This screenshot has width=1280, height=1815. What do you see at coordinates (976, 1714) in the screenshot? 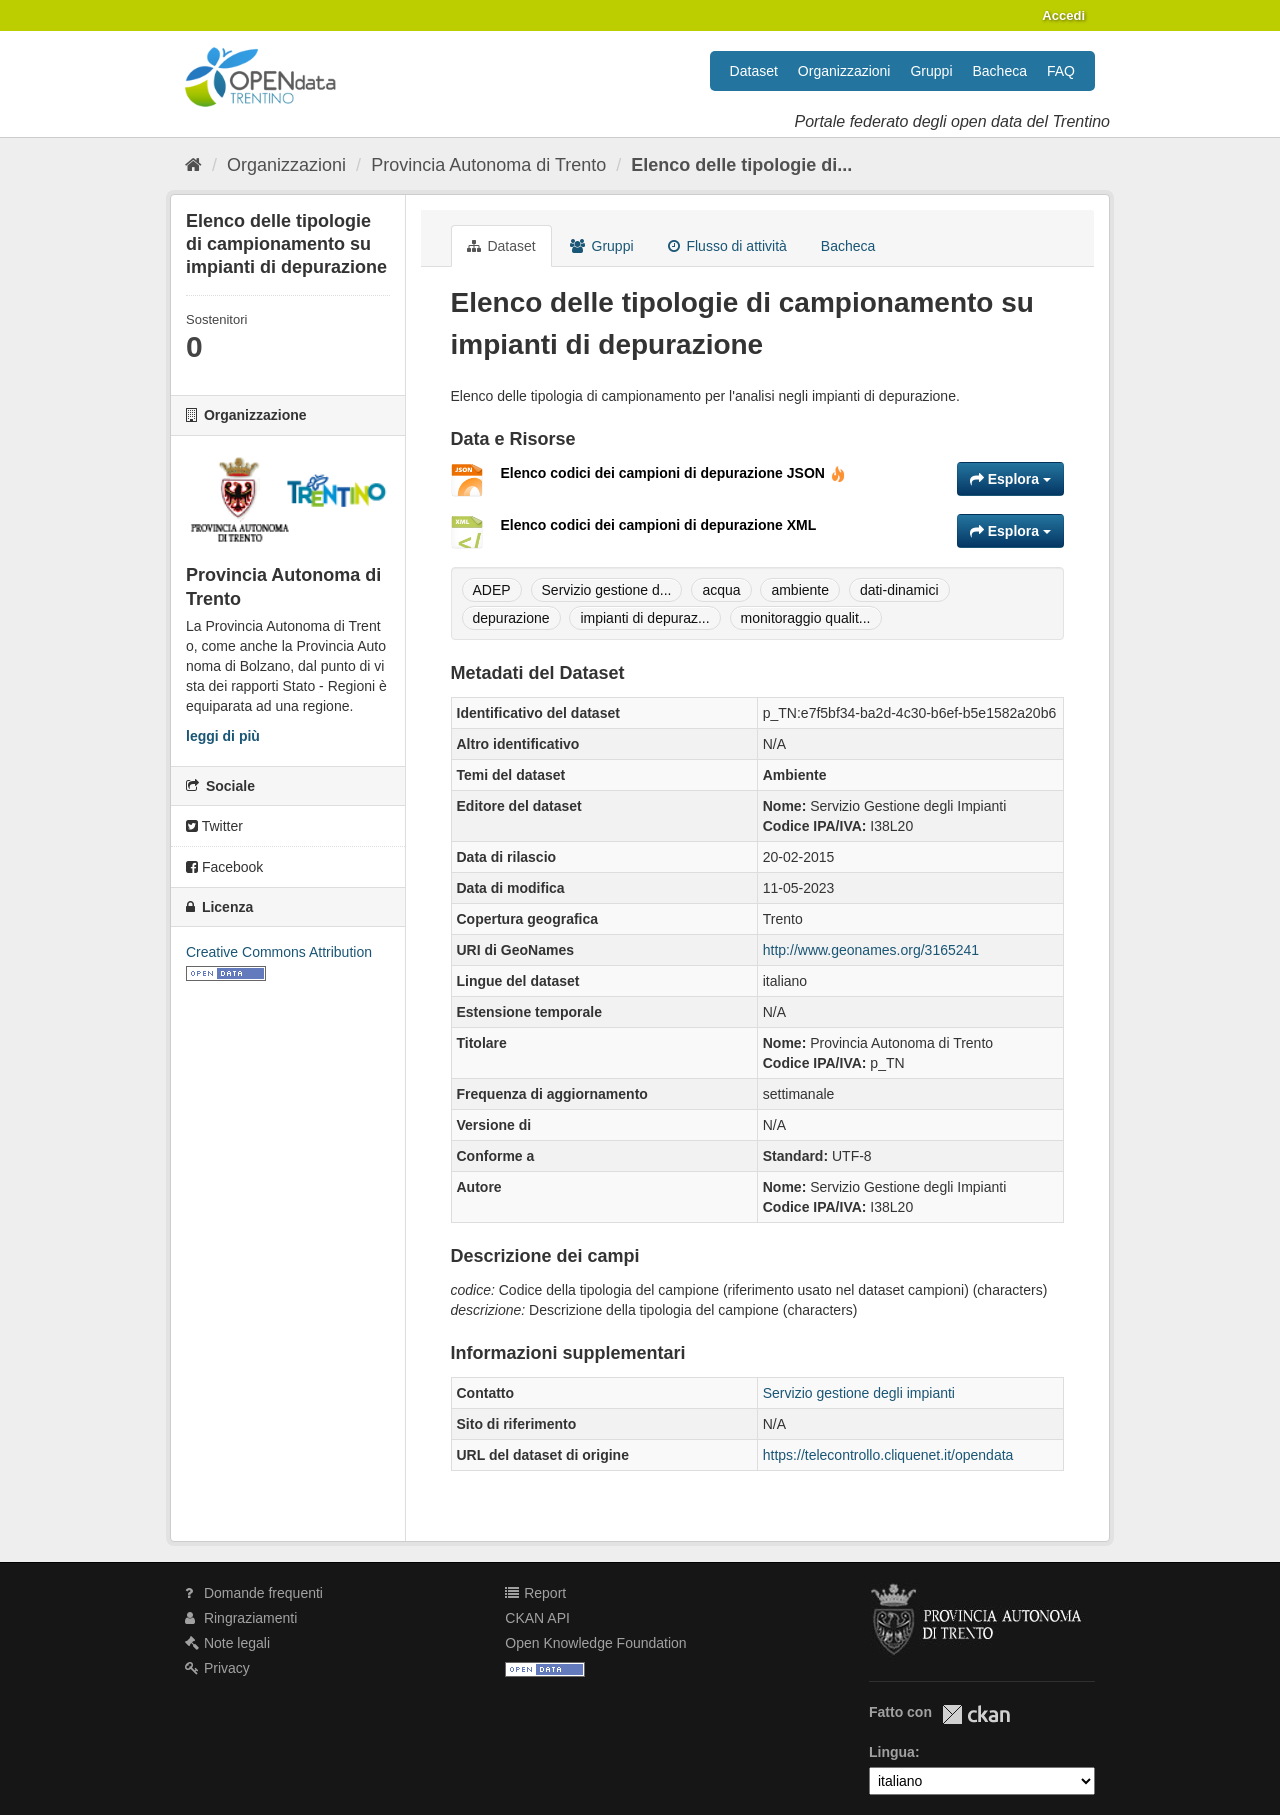
I see `CKAN` at bounding box center [976, 1714].